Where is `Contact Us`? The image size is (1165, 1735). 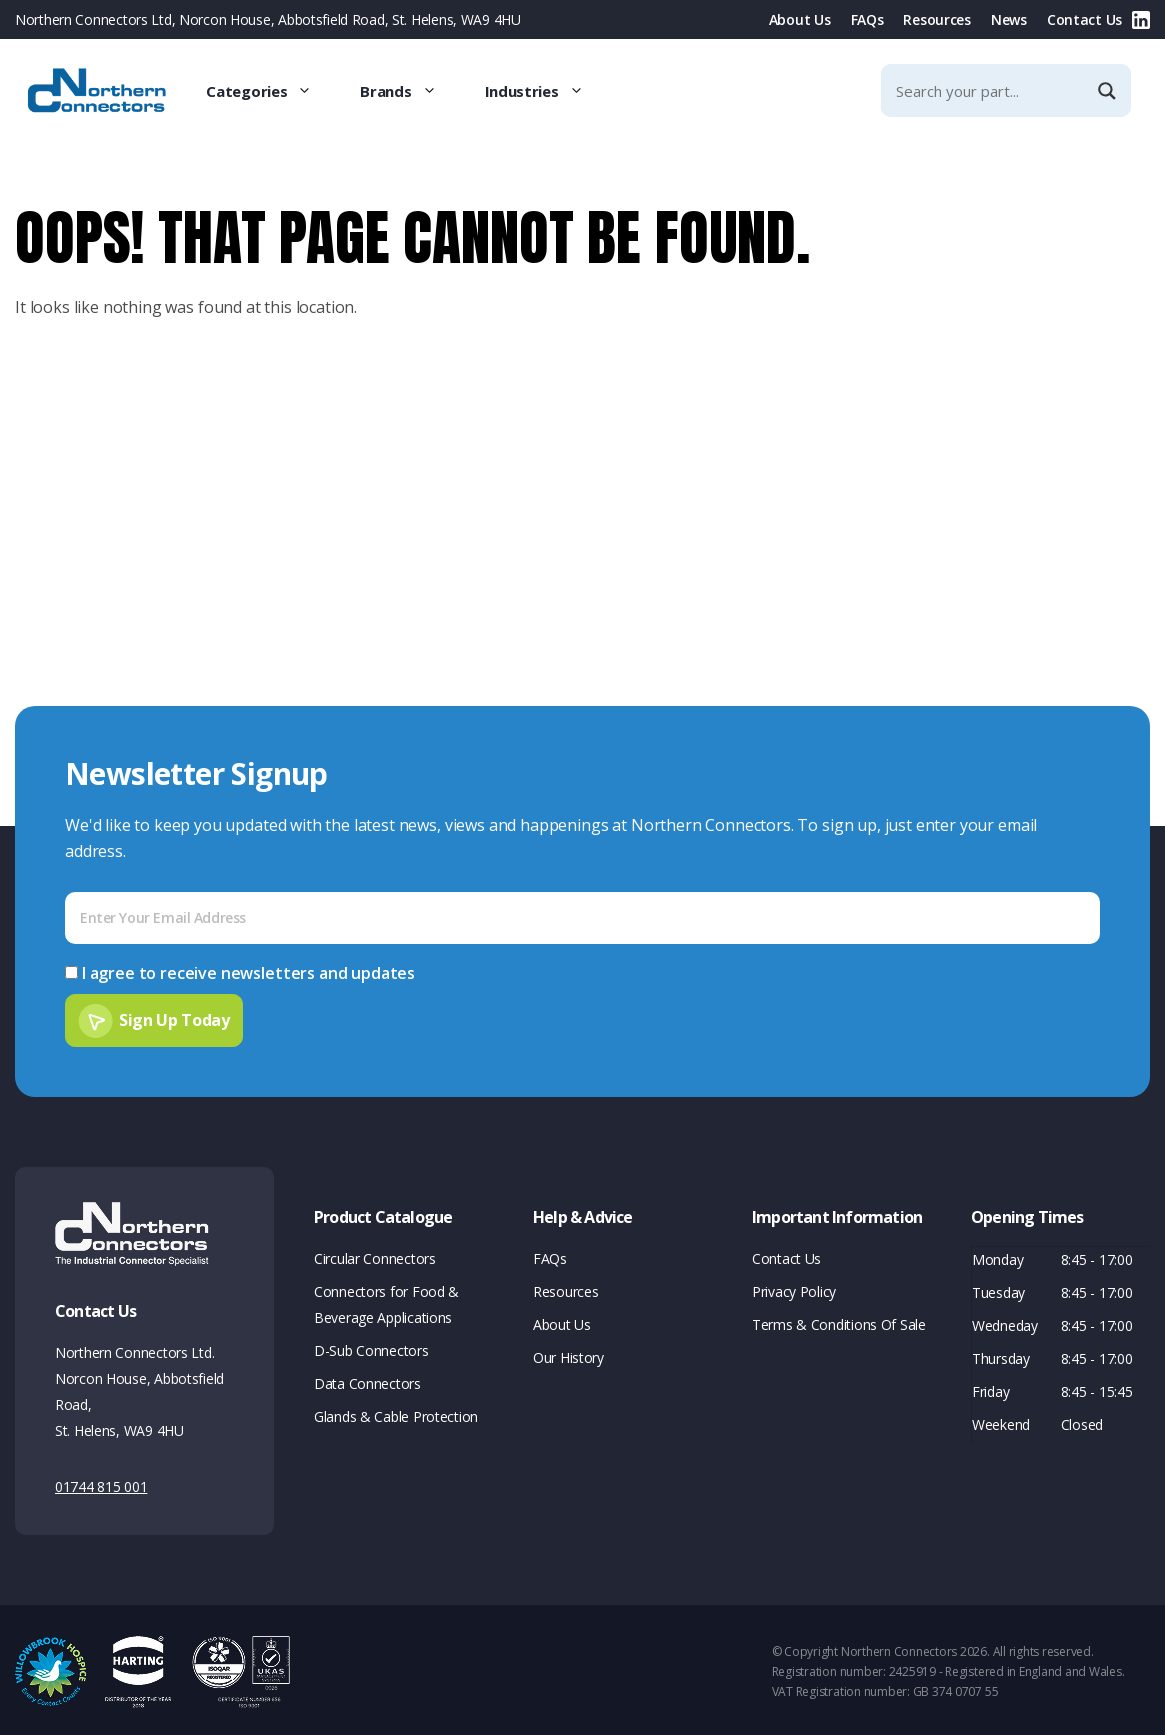
Contact Us is located at coordinates (1084, 19).